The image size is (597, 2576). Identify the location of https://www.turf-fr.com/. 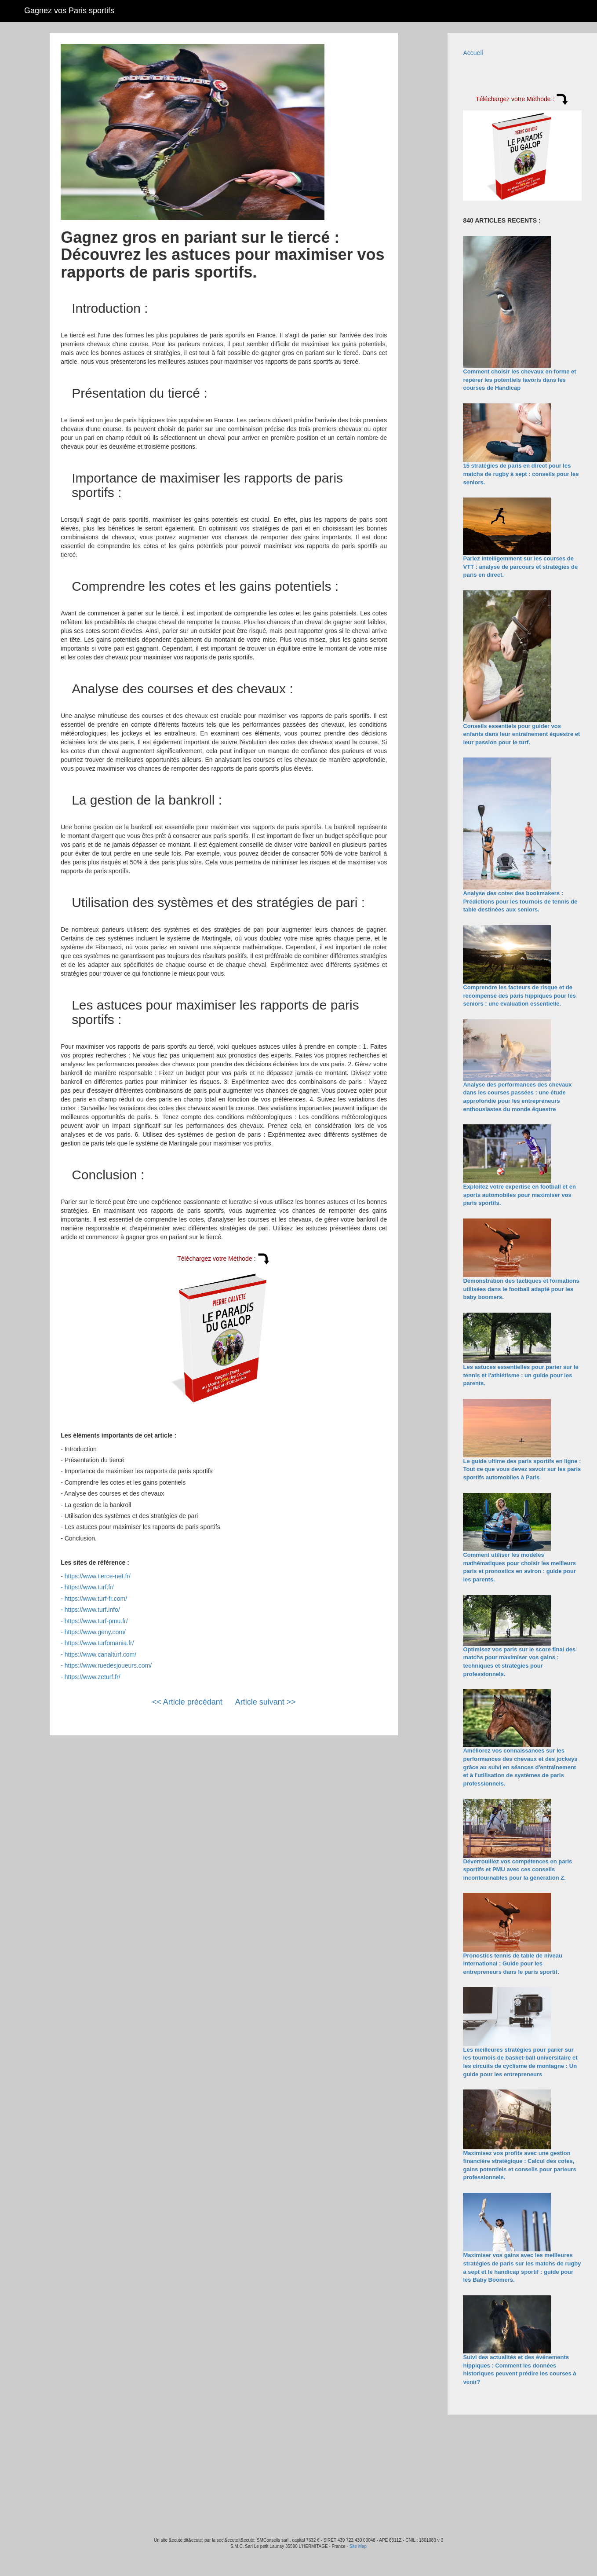
(96, 1598).